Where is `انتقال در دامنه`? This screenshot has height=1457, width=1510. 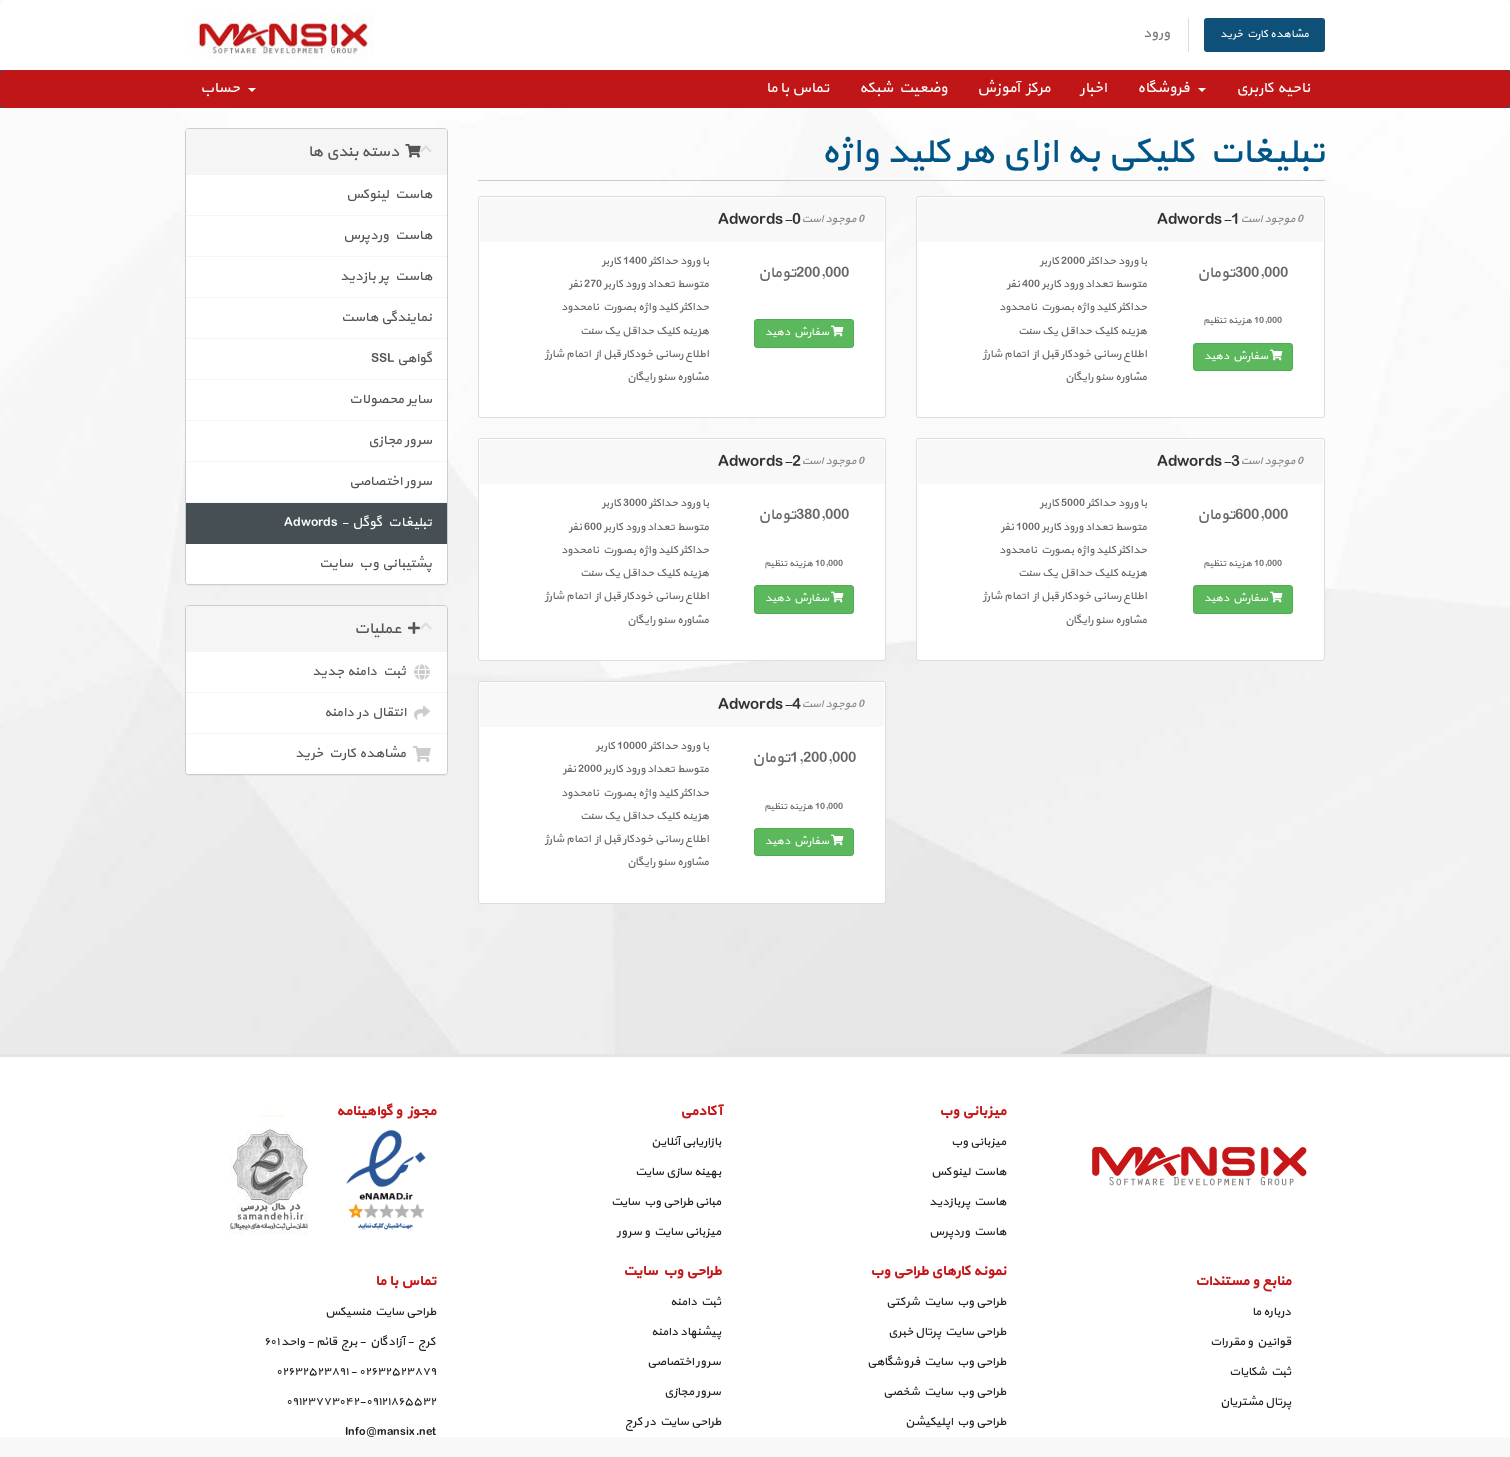 انتقال در دامنه is located at coordinates (378, 713).